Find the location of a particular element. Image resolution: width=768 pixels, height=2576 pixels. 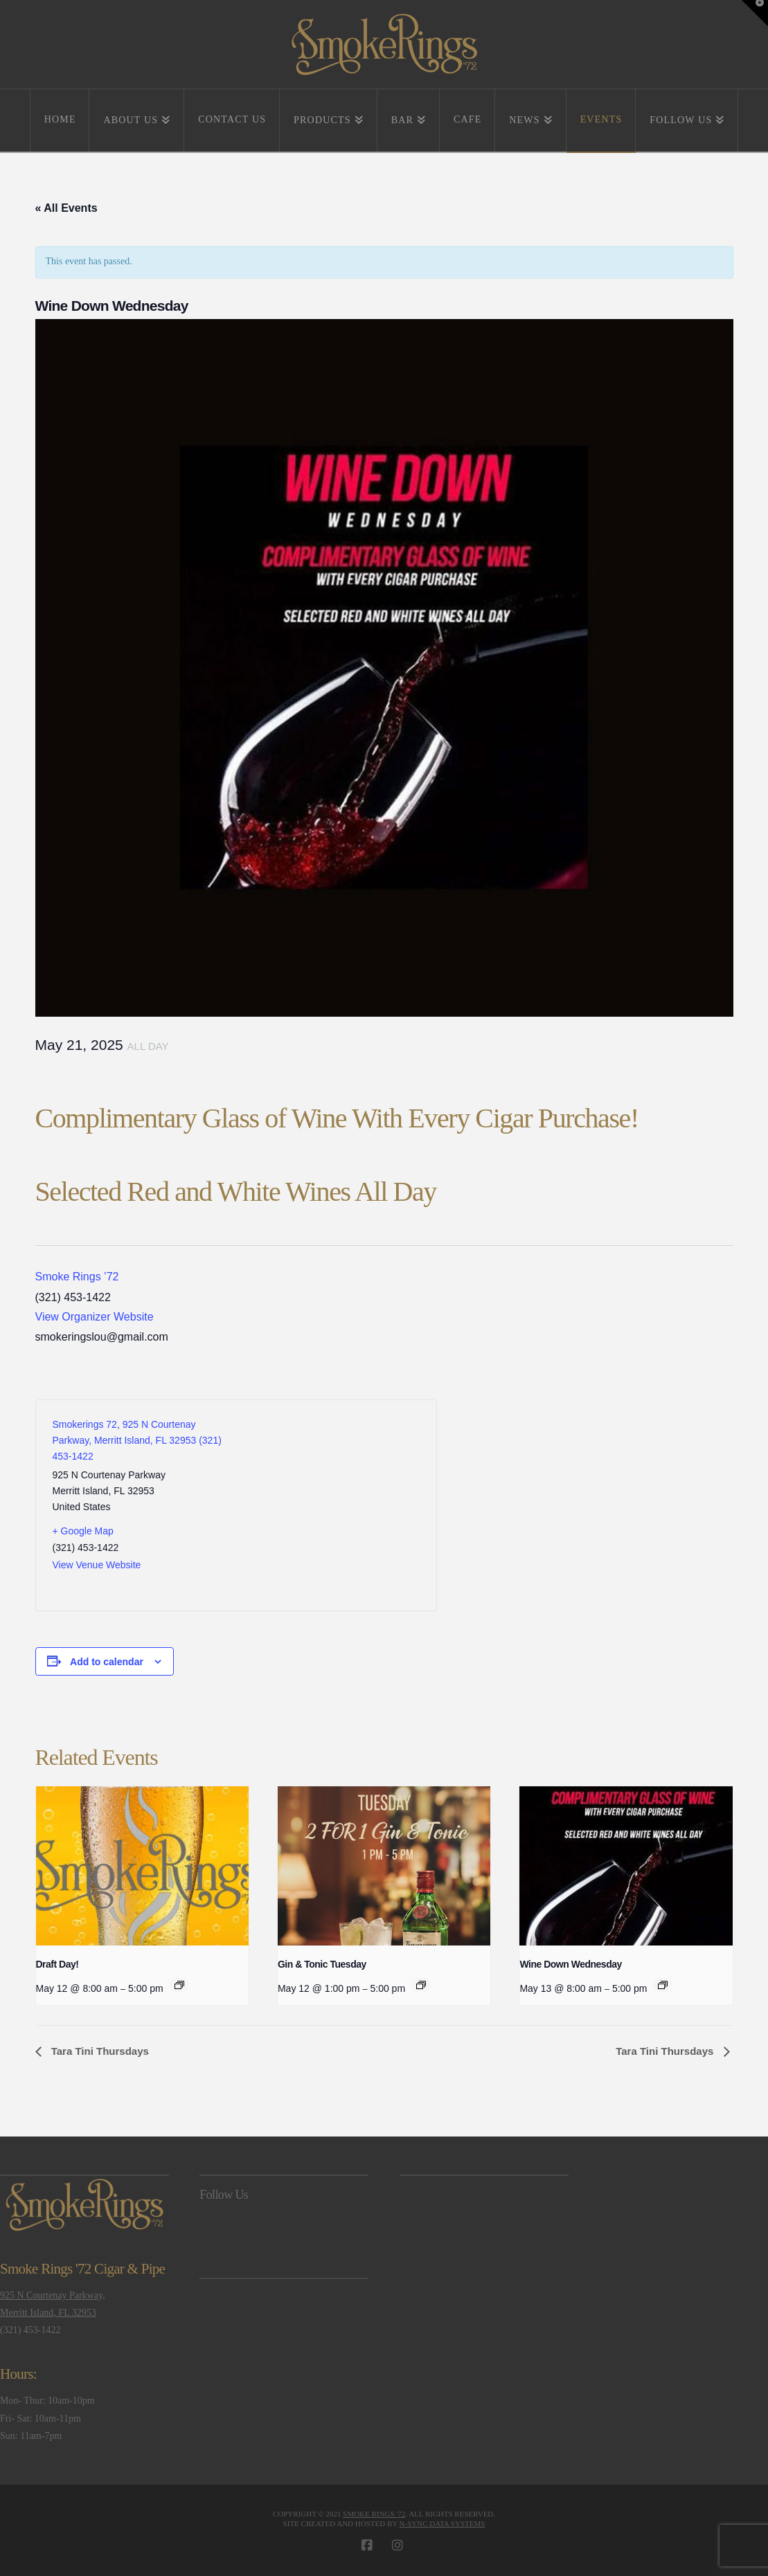

[Event series: Gin & Tonic Tuesday] is located at coordinates (421, 1985).